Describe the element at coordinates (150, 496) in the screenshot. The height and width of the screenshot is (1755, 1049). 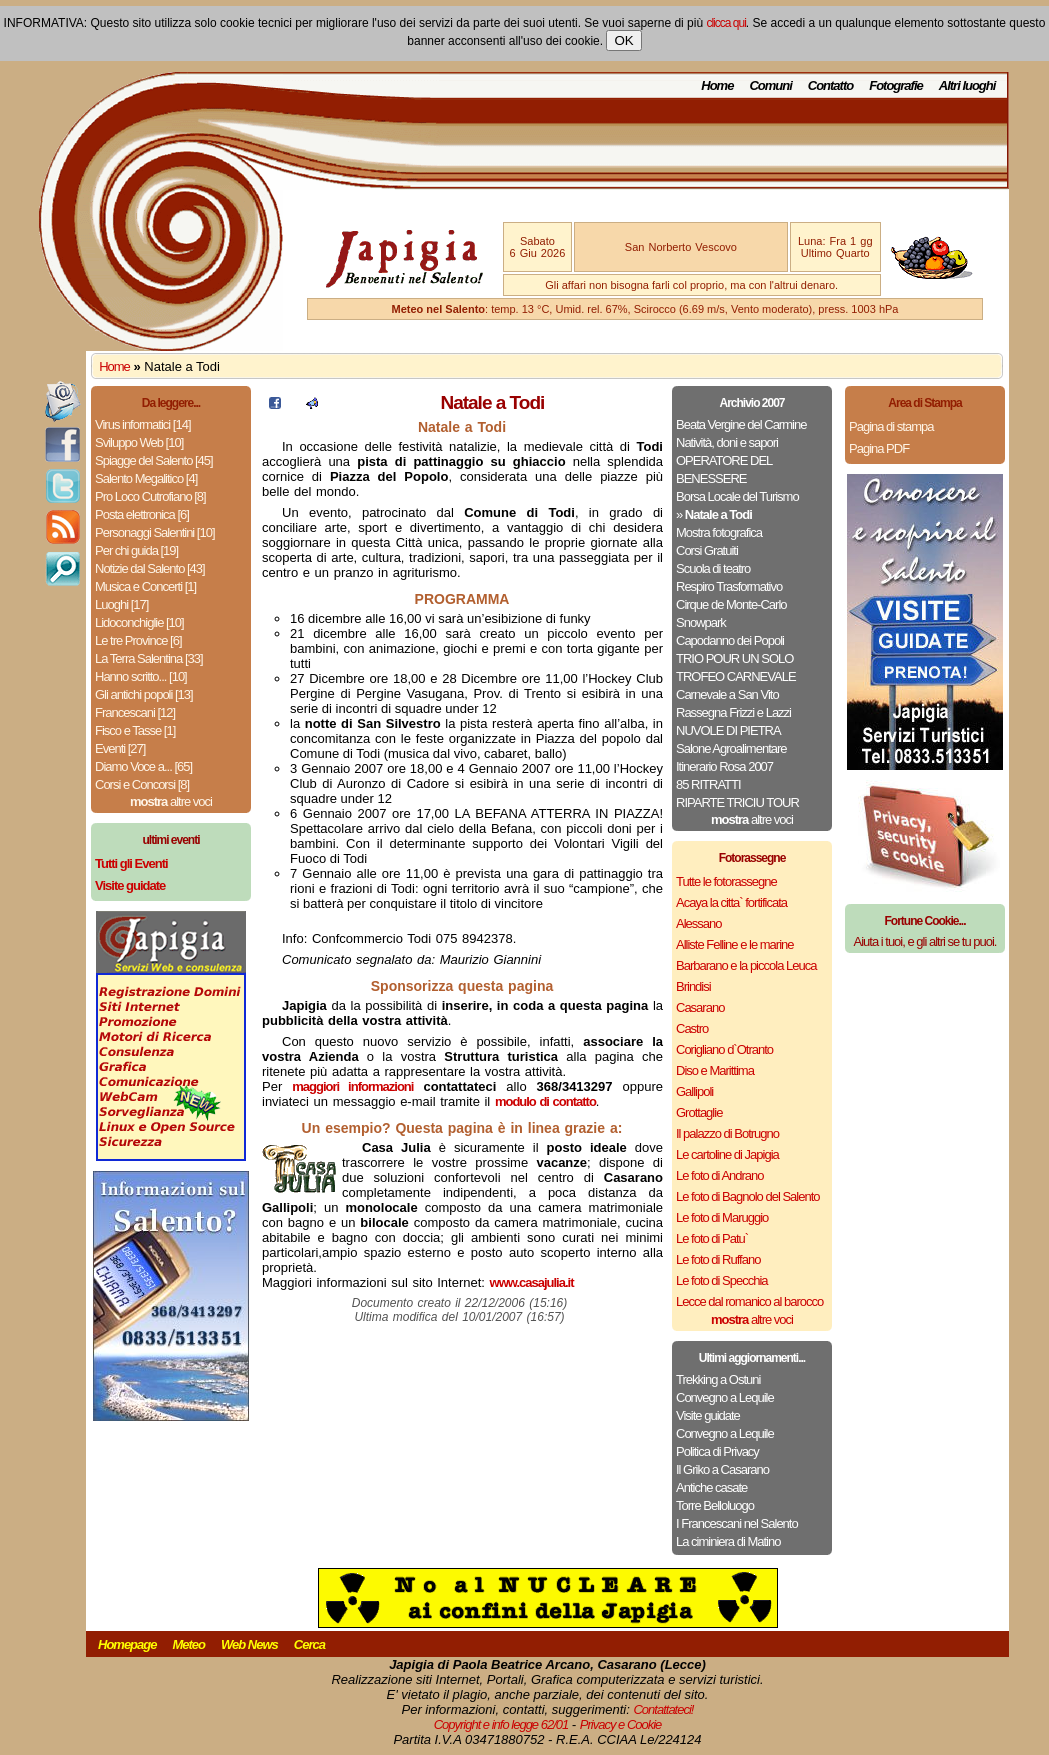
I see `Pro Loco Cutrofiano [8]` at that location.